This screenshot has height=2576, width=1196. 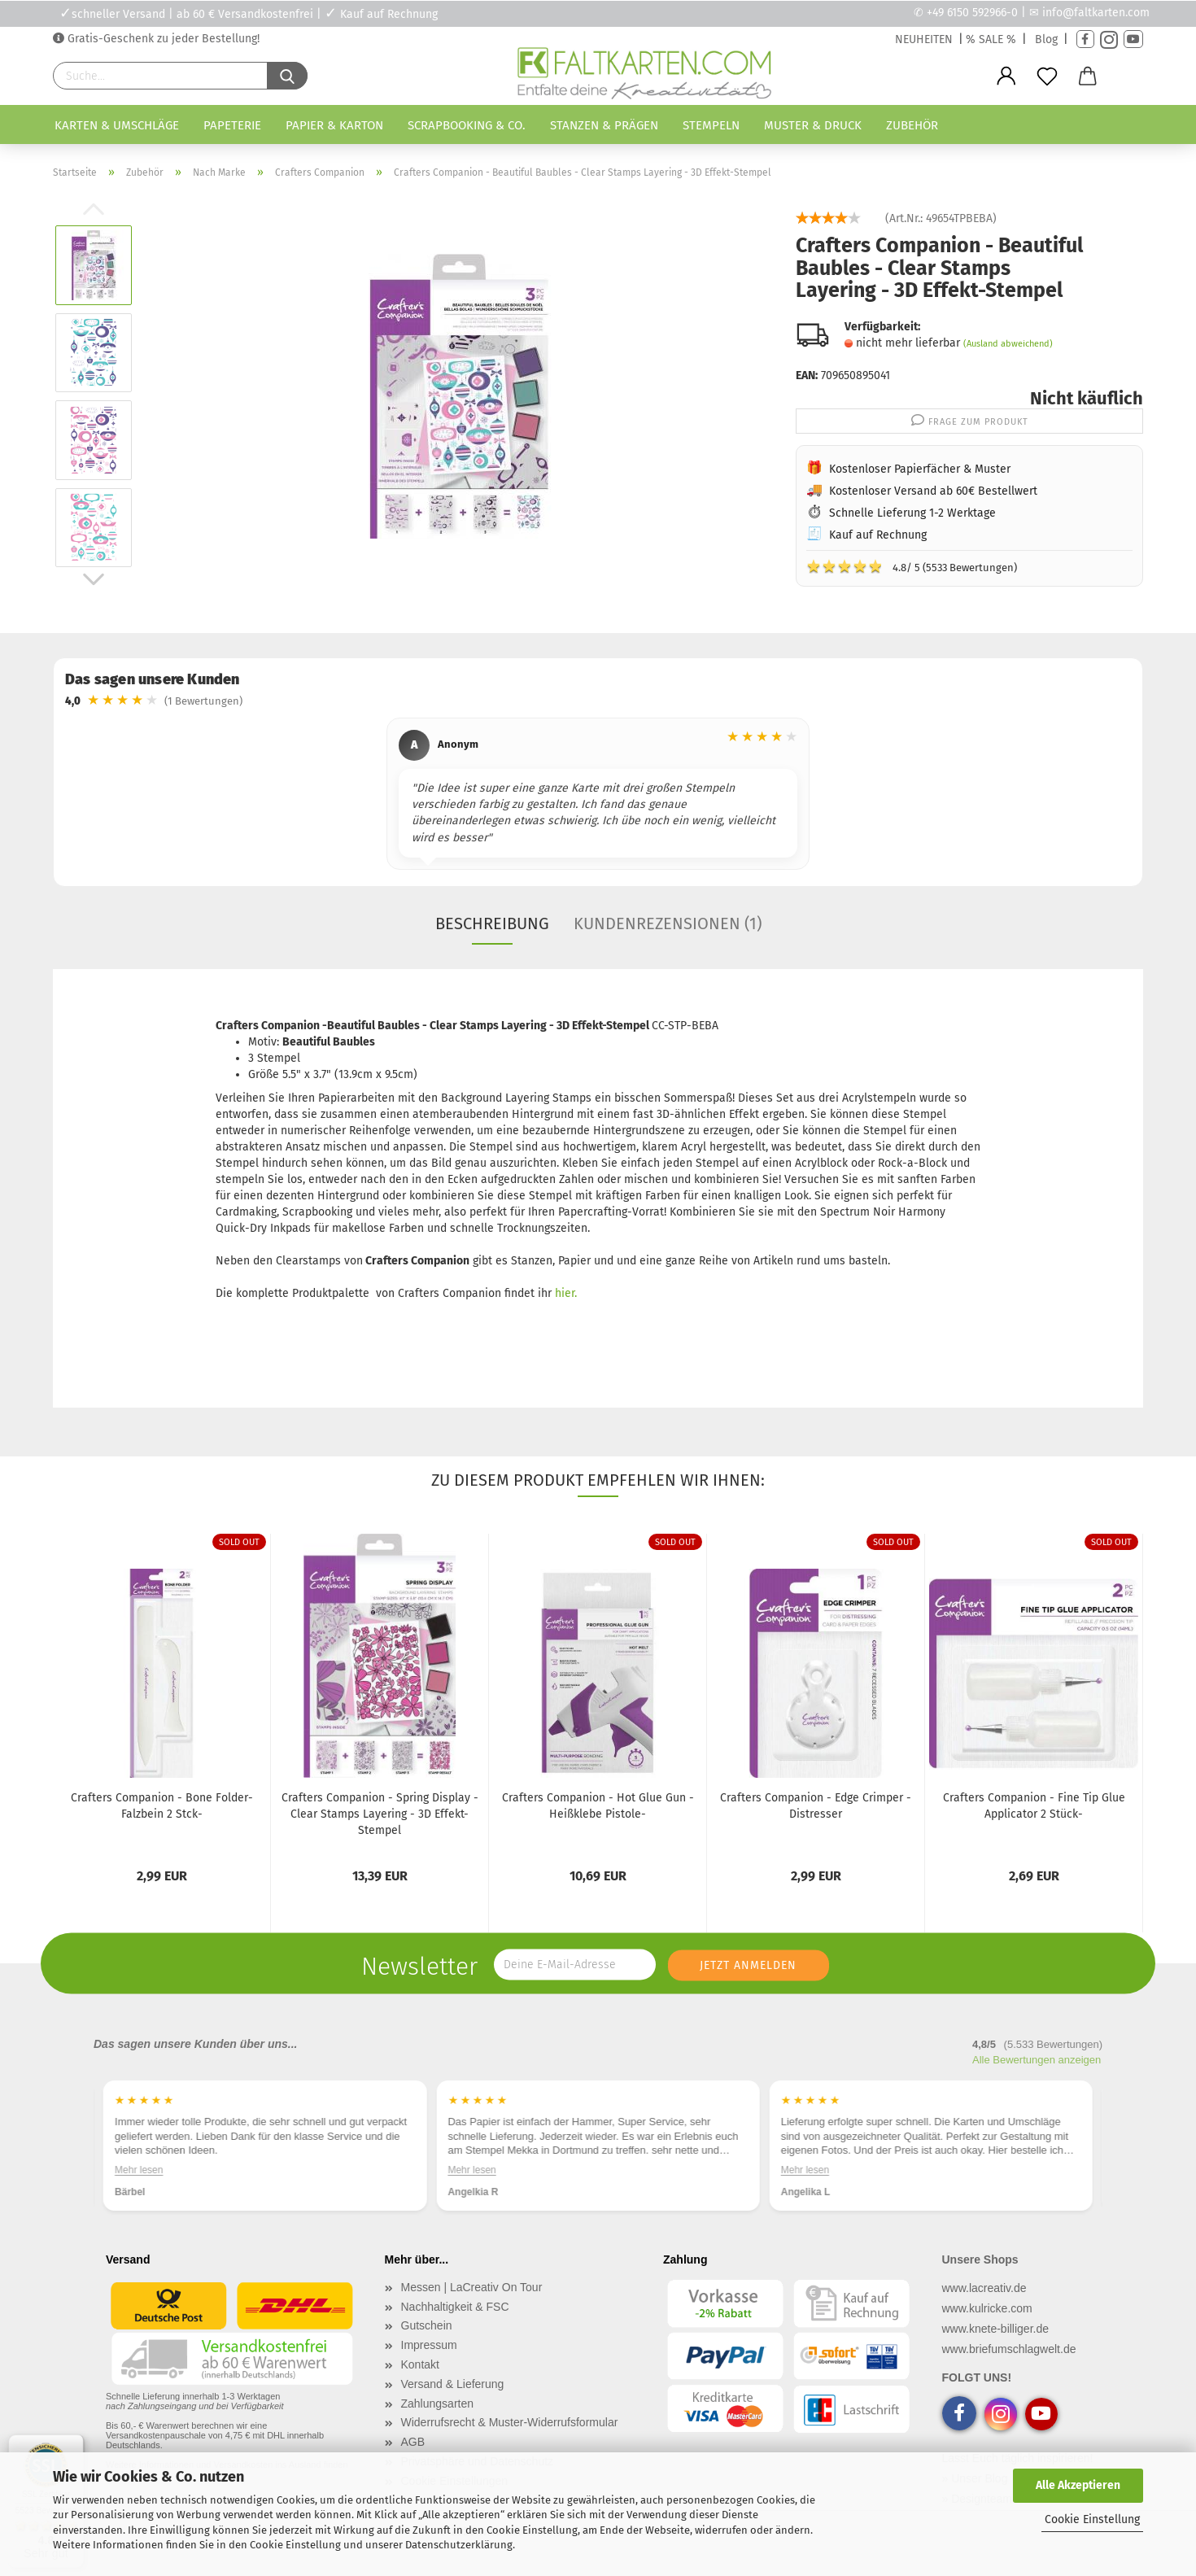 What do you see at coordinates (426, 2325) in the screenshot?
I see `Gutschein` at bounding box center [426, 2325].